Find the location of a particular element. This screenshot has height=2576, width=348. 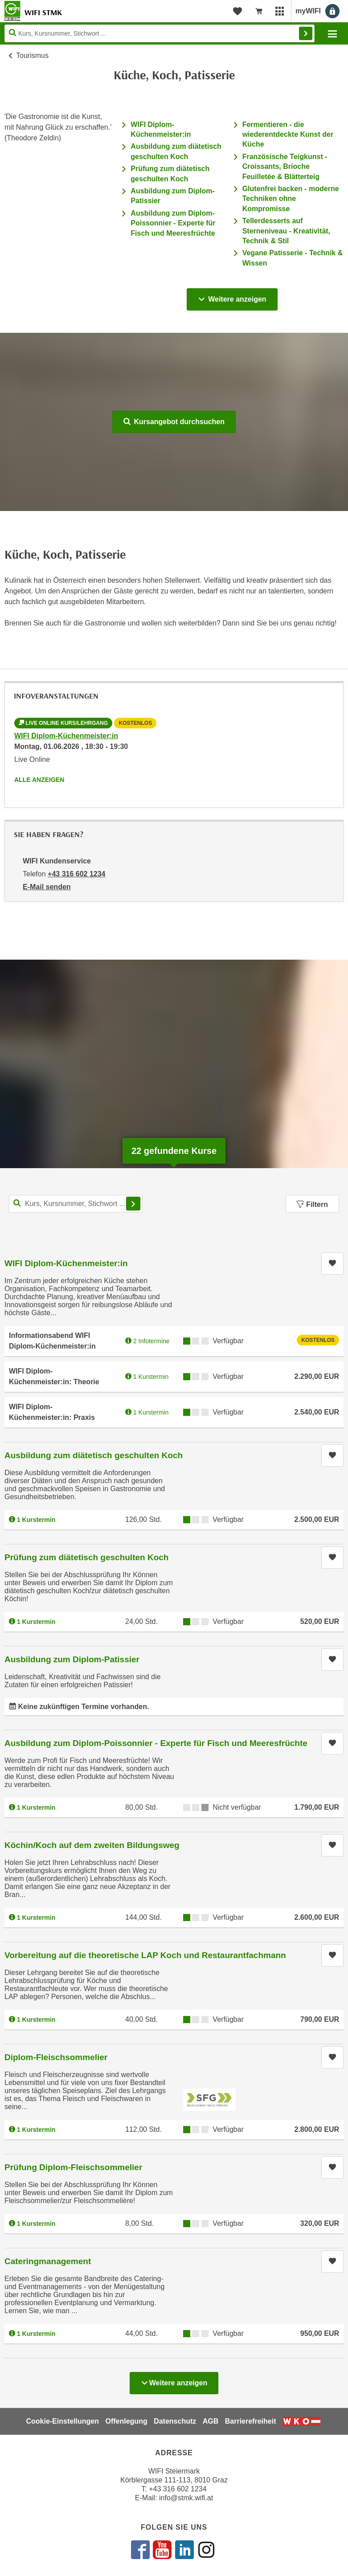

Prüfung zum diätetisch geschulten Koch is located at coordinates (86, 1557).